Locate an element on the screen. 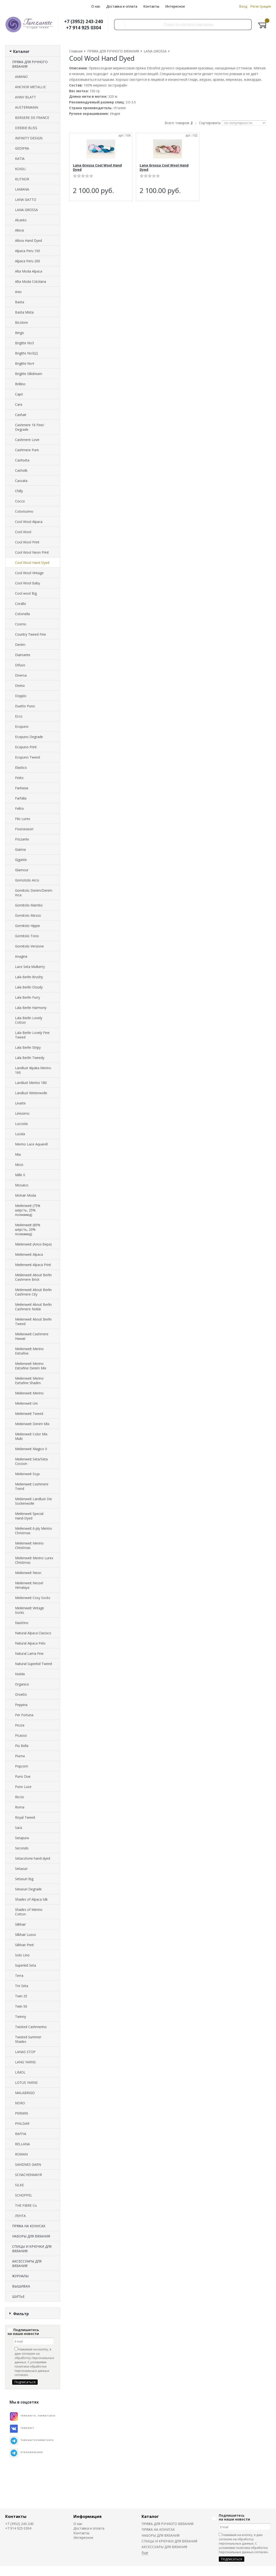 The width and height of the screenshot is (276, 2576). Meilenweit Landlust Die Sockenwolle is located at coordinates (33, 1501).